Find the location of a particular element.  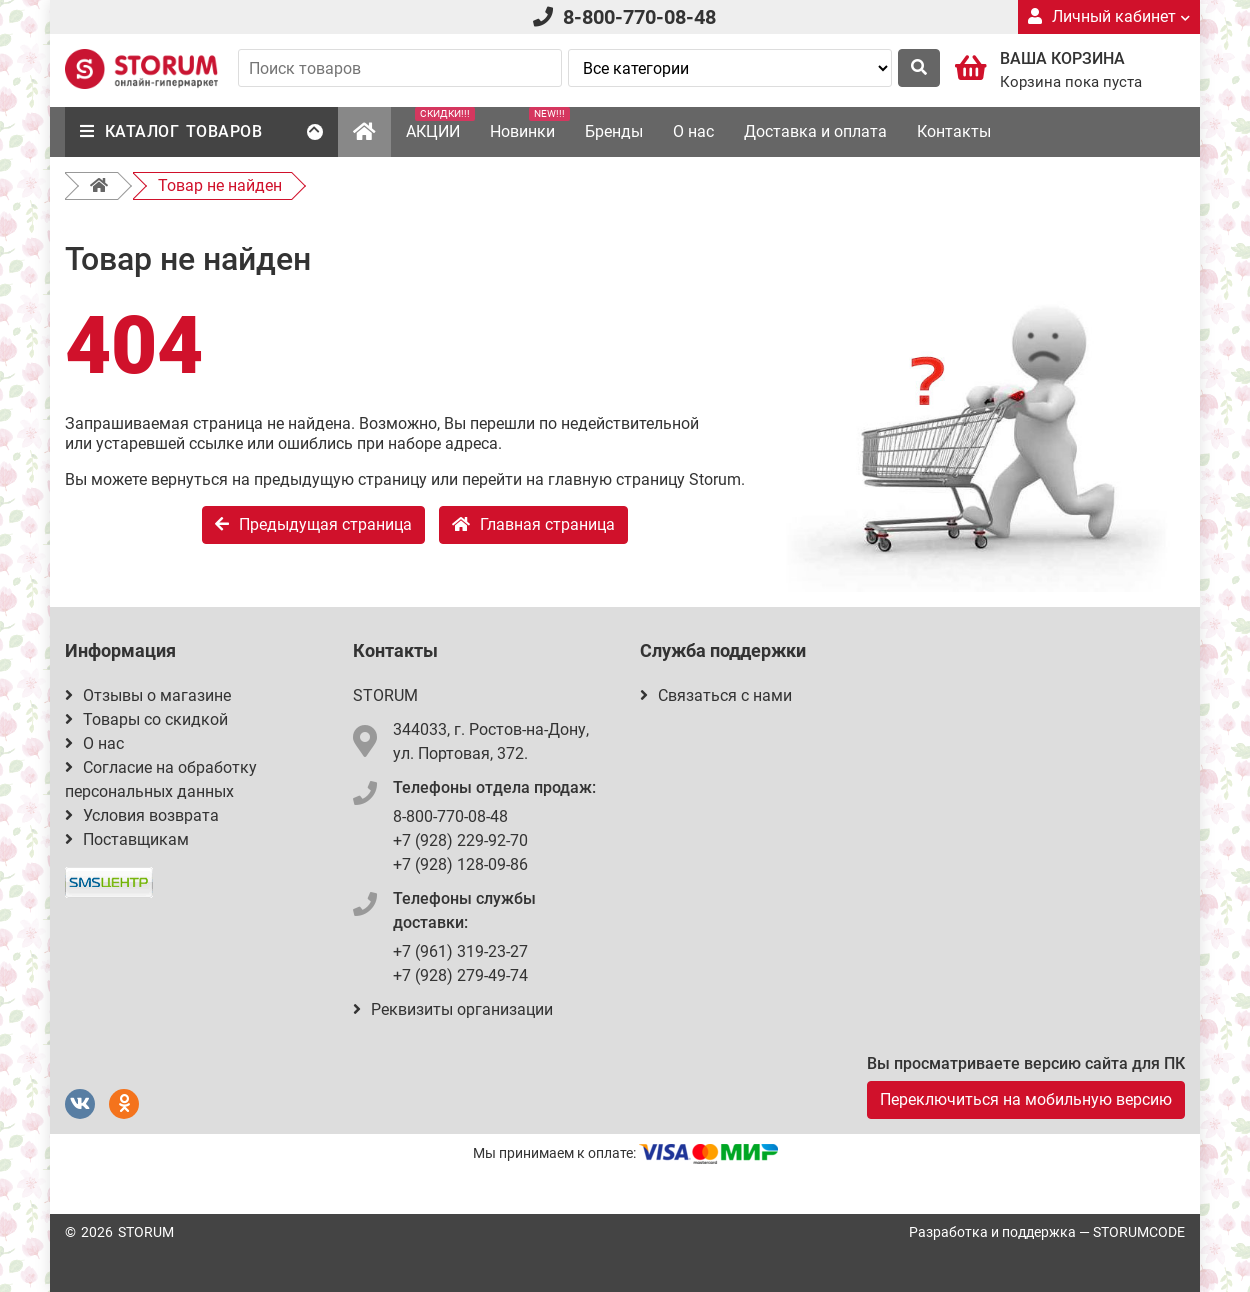

Главная страница is located at coordinates (533, 524).